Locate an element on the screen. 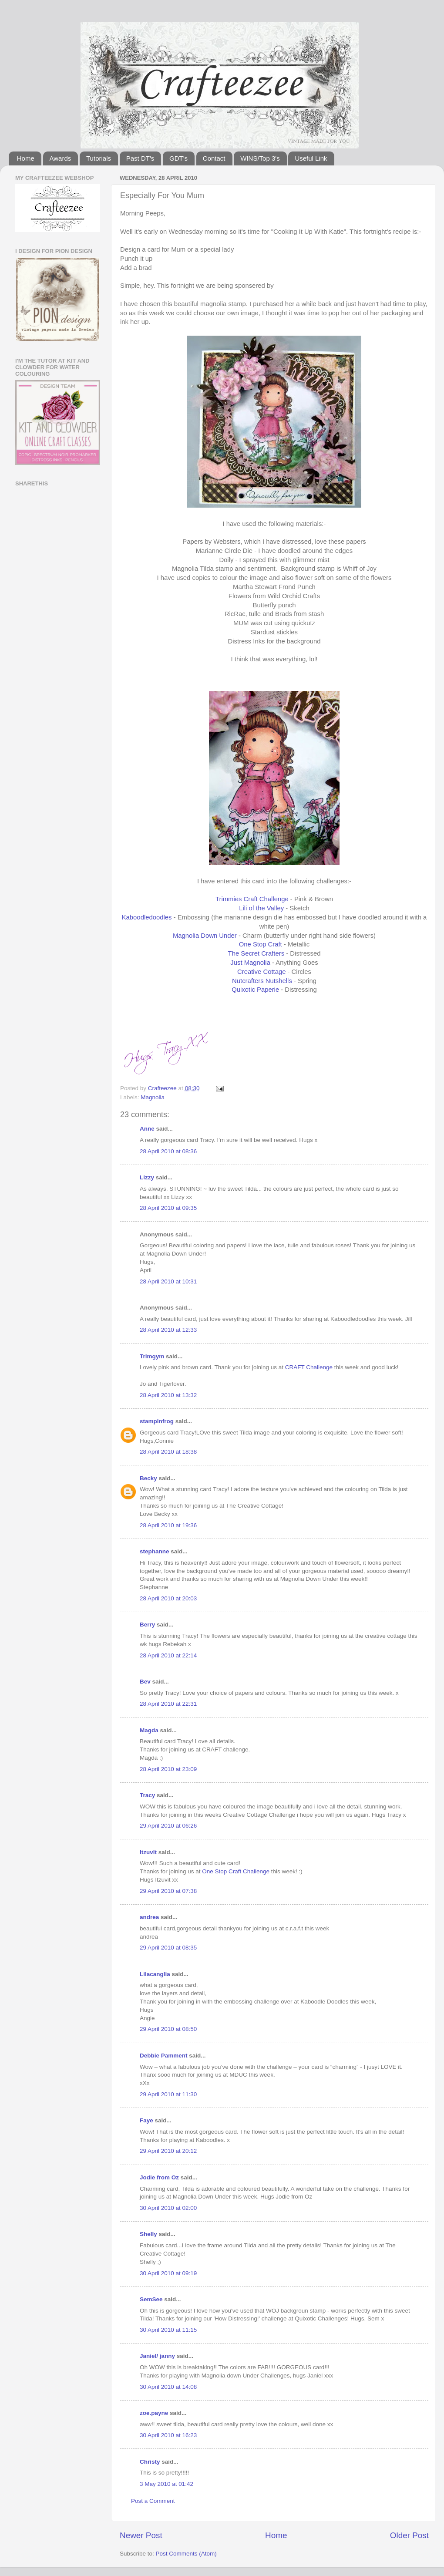 The width and height of the screenshot is (444, 2576). 28 April 2010 at 22:14 is located at coordinates (168, 1655).